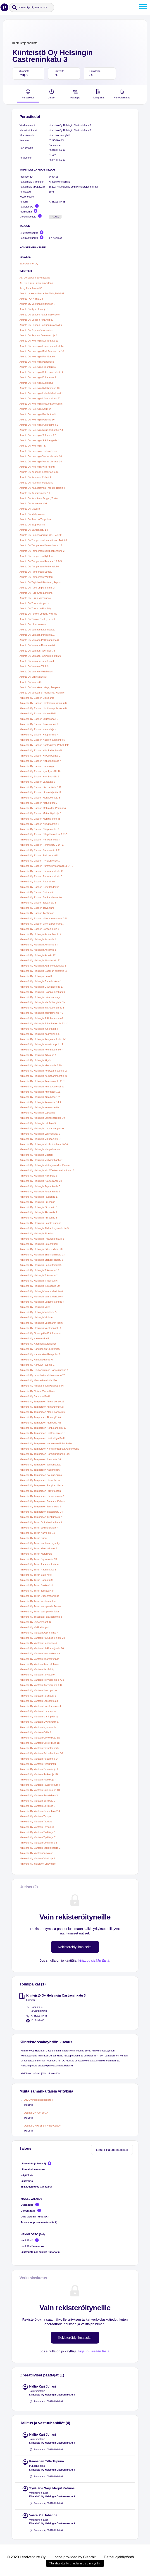  I want to click on Kiinteistö Oy Espoon Viherlaaksonranta 7, so click(41, 923).